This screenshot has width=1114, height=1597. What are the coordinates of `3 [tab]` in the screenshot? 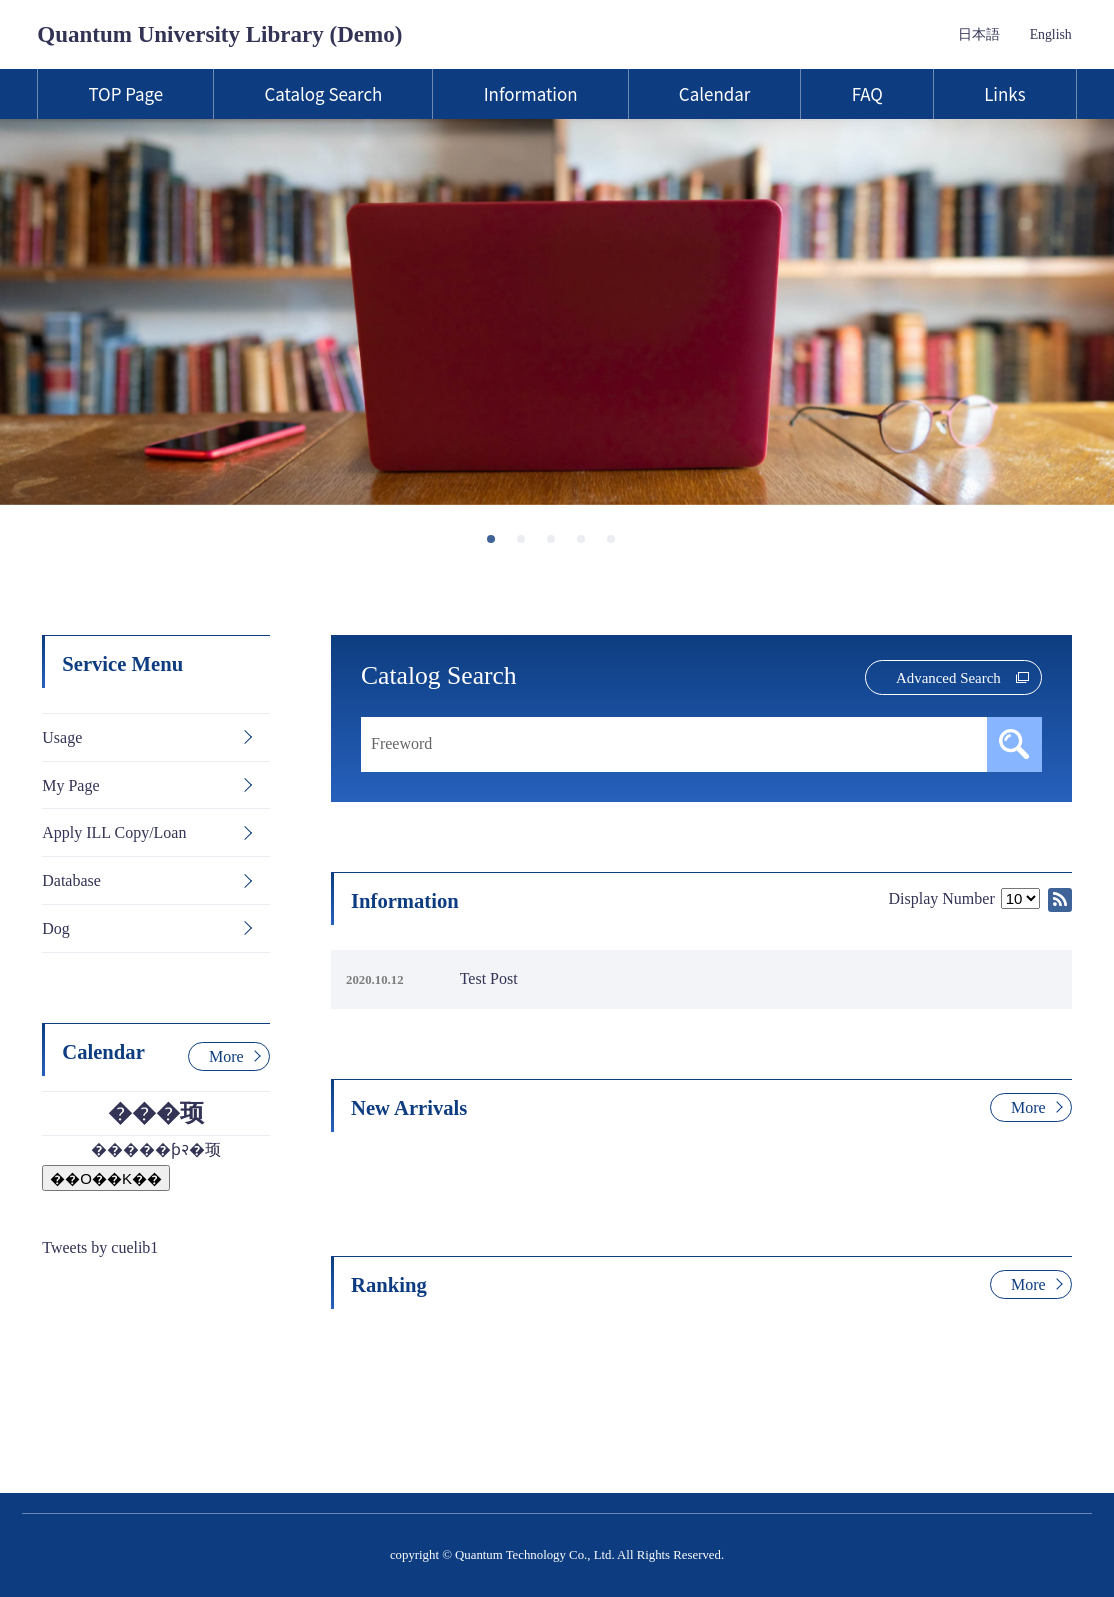 It's located at (557, 545).